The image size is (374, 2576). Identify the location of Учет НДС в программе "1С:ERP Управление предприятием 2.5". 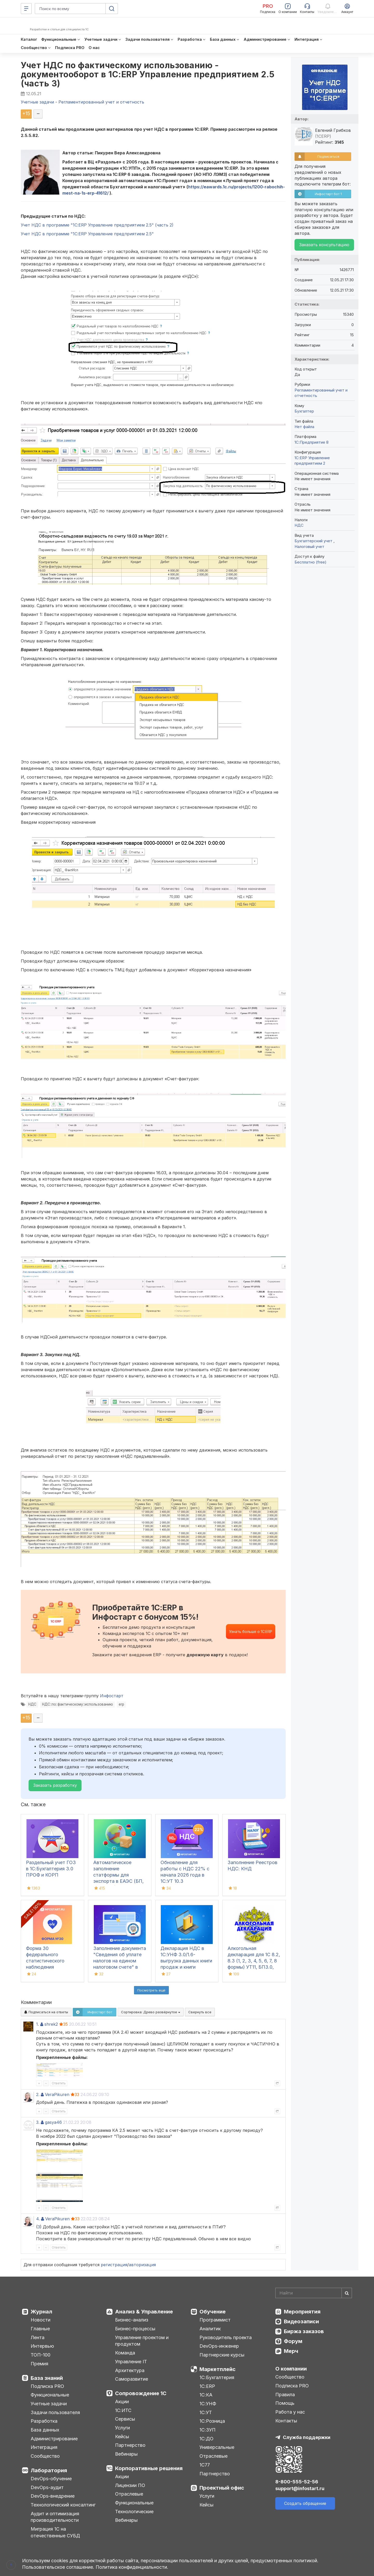
(87, 233).